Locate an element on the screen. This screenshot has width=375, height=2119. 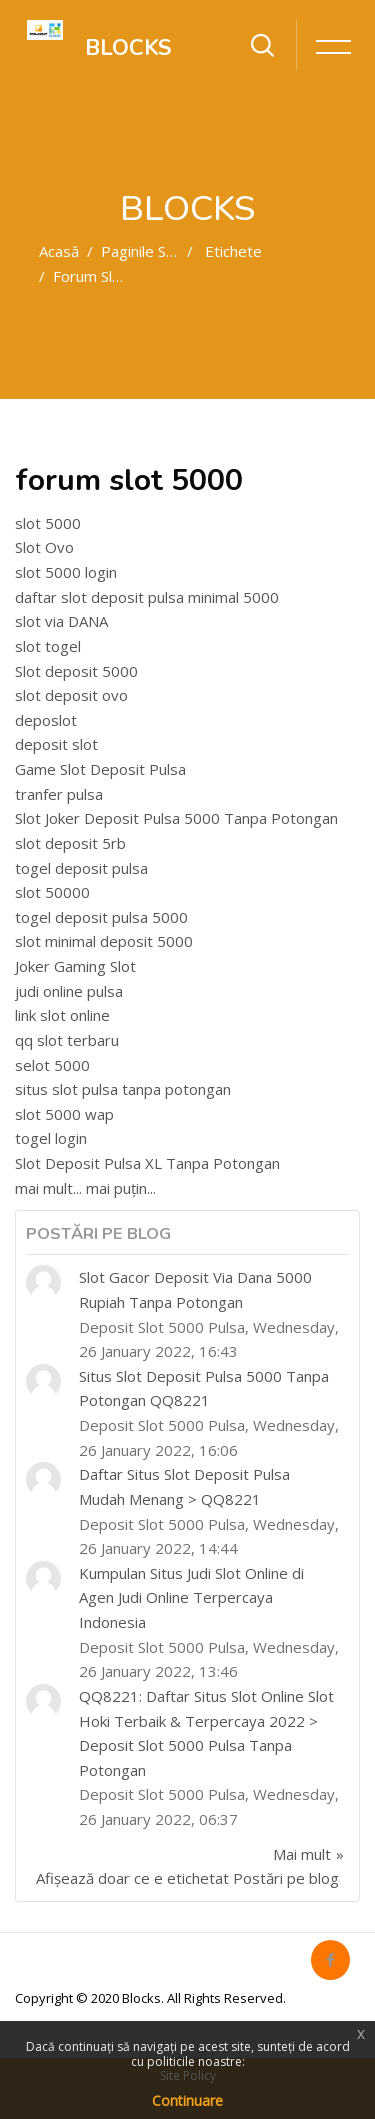
Site Policy is located at coordinates (188, 2075).